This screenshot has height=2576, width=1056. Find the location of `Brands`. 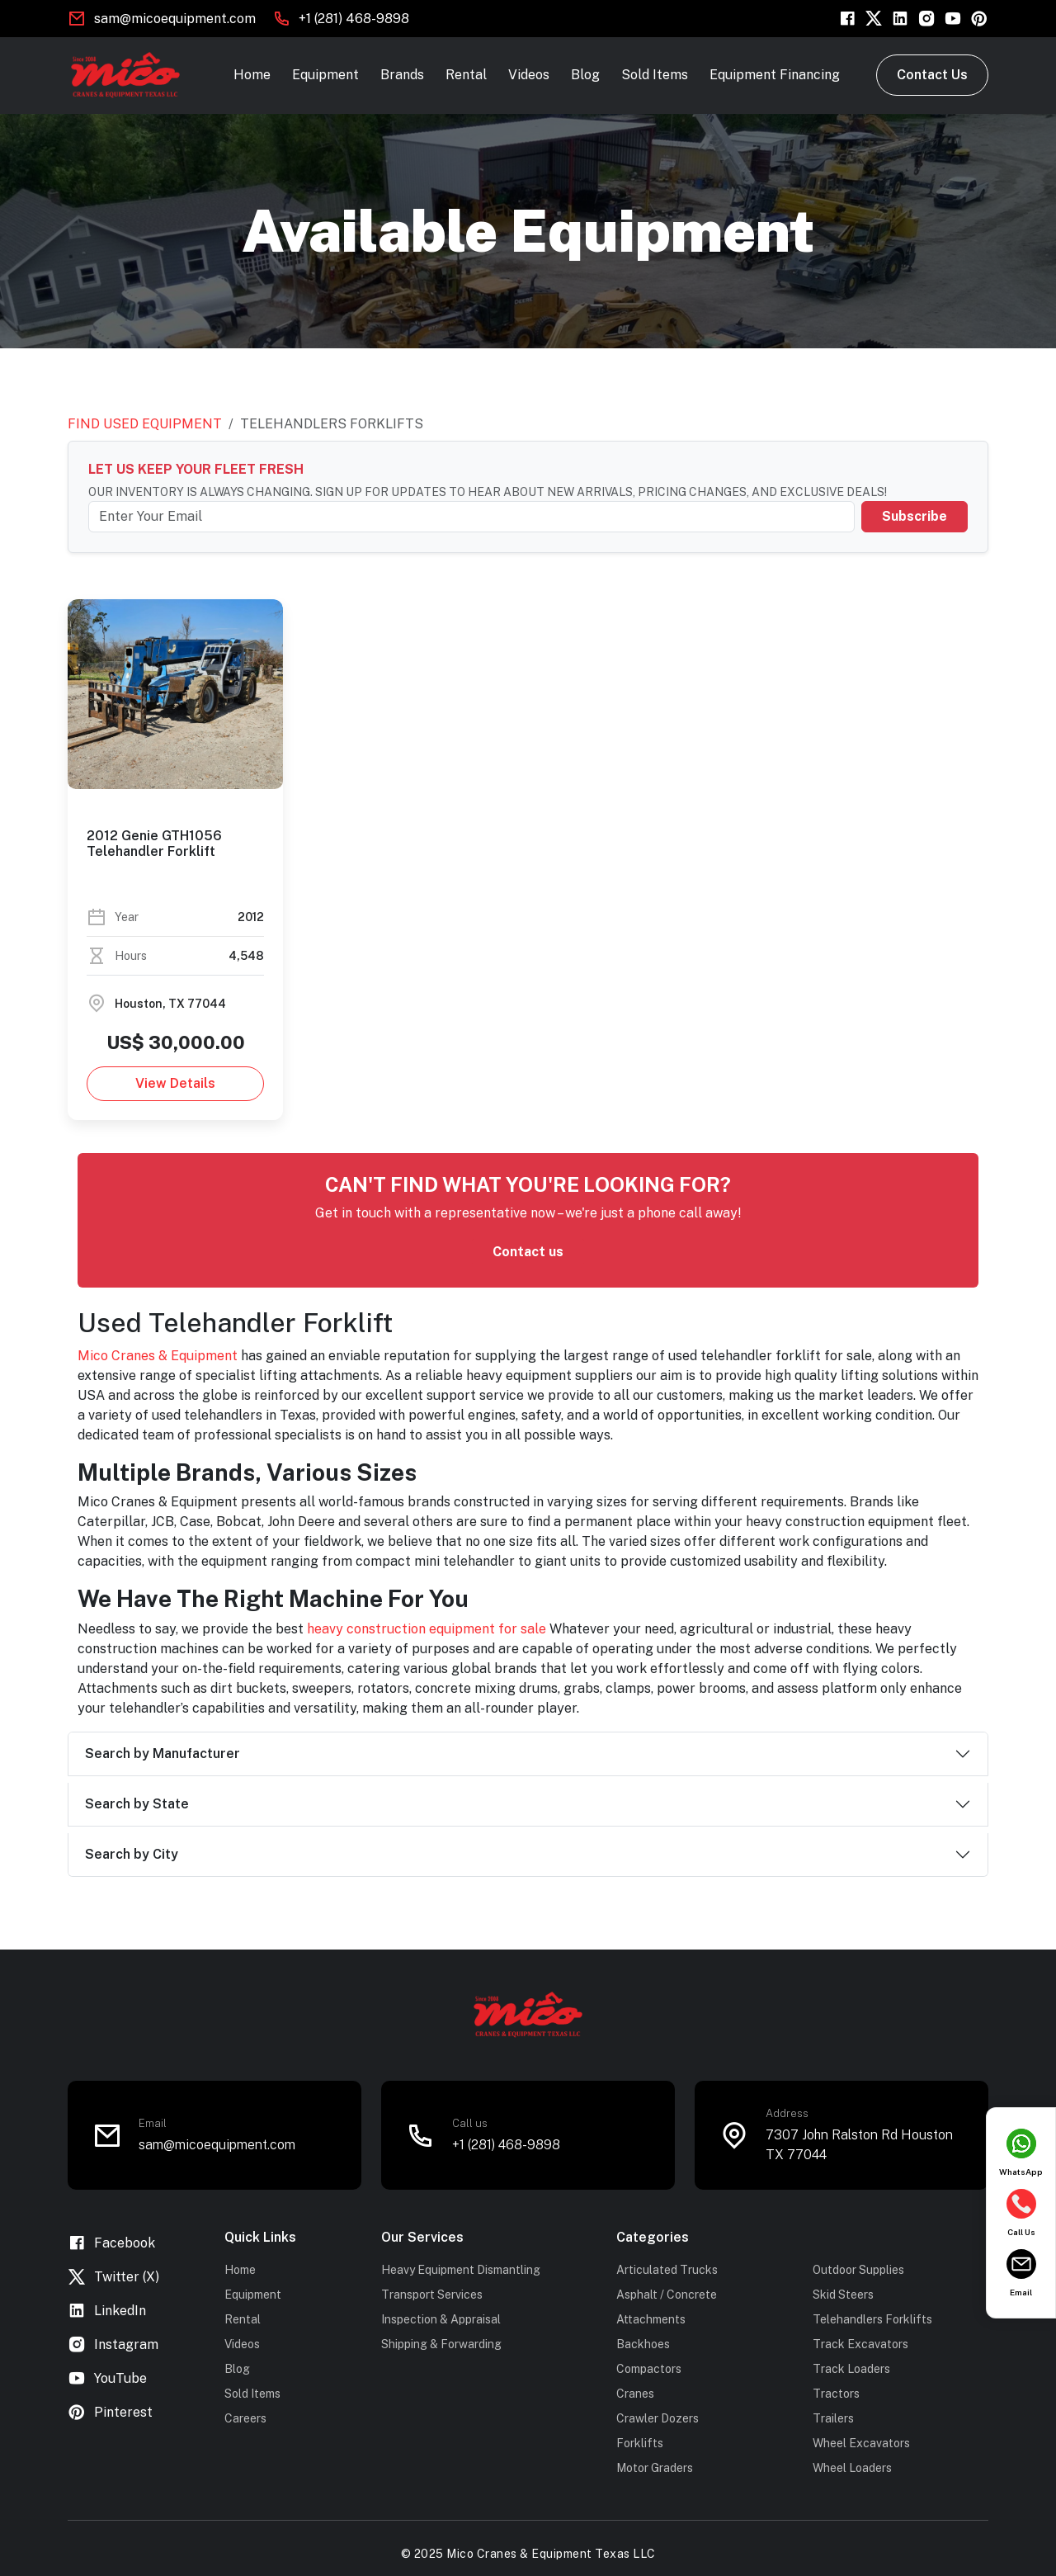

Brands is located at coordinates (402, 75).